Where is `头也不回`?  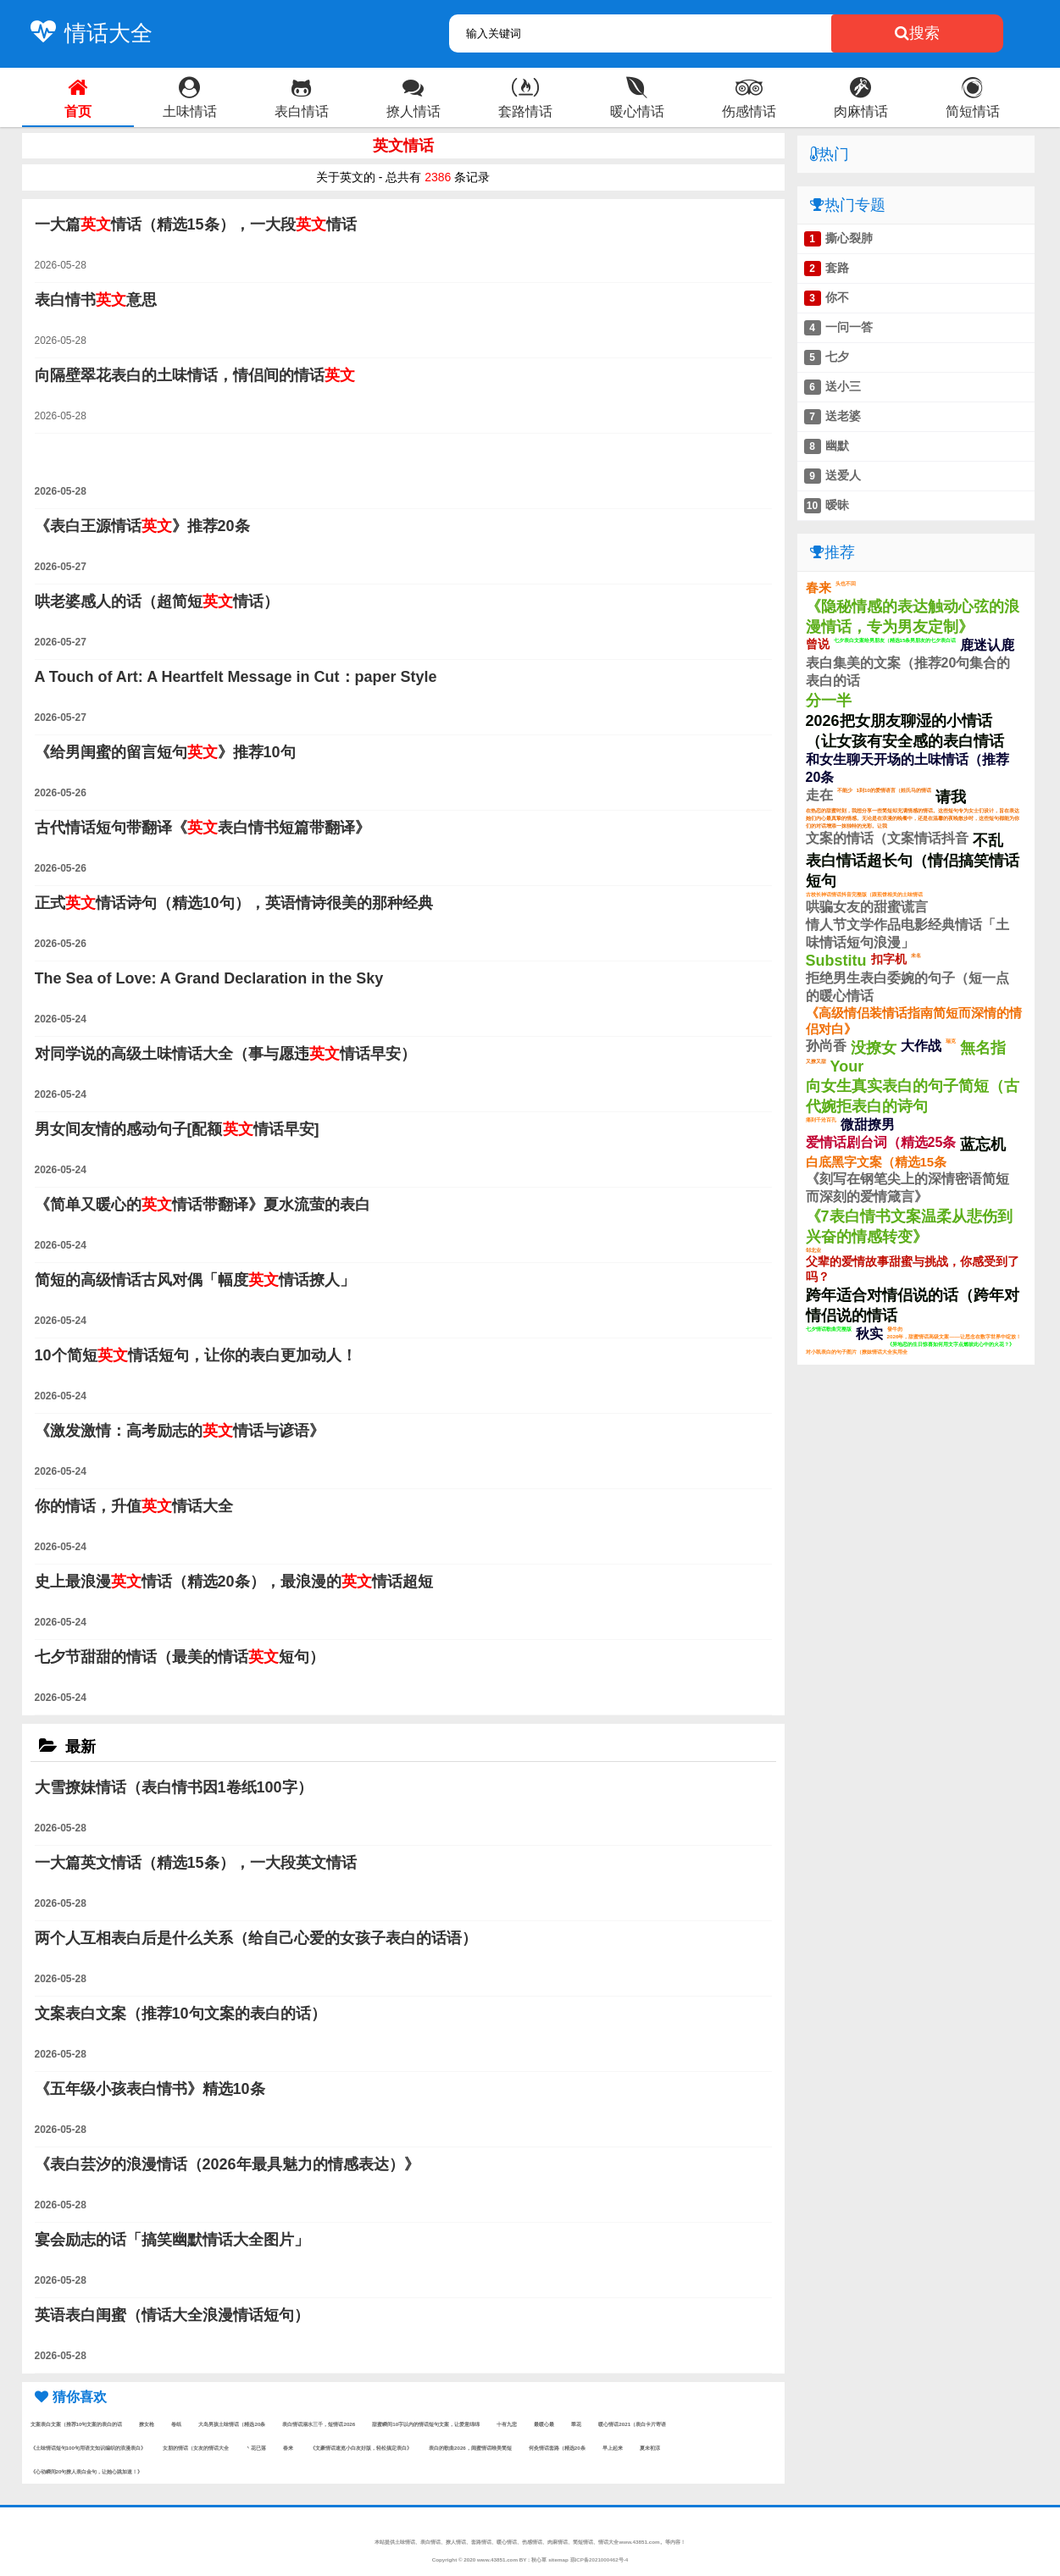
头也不回 is located at coordinates (845, 583).